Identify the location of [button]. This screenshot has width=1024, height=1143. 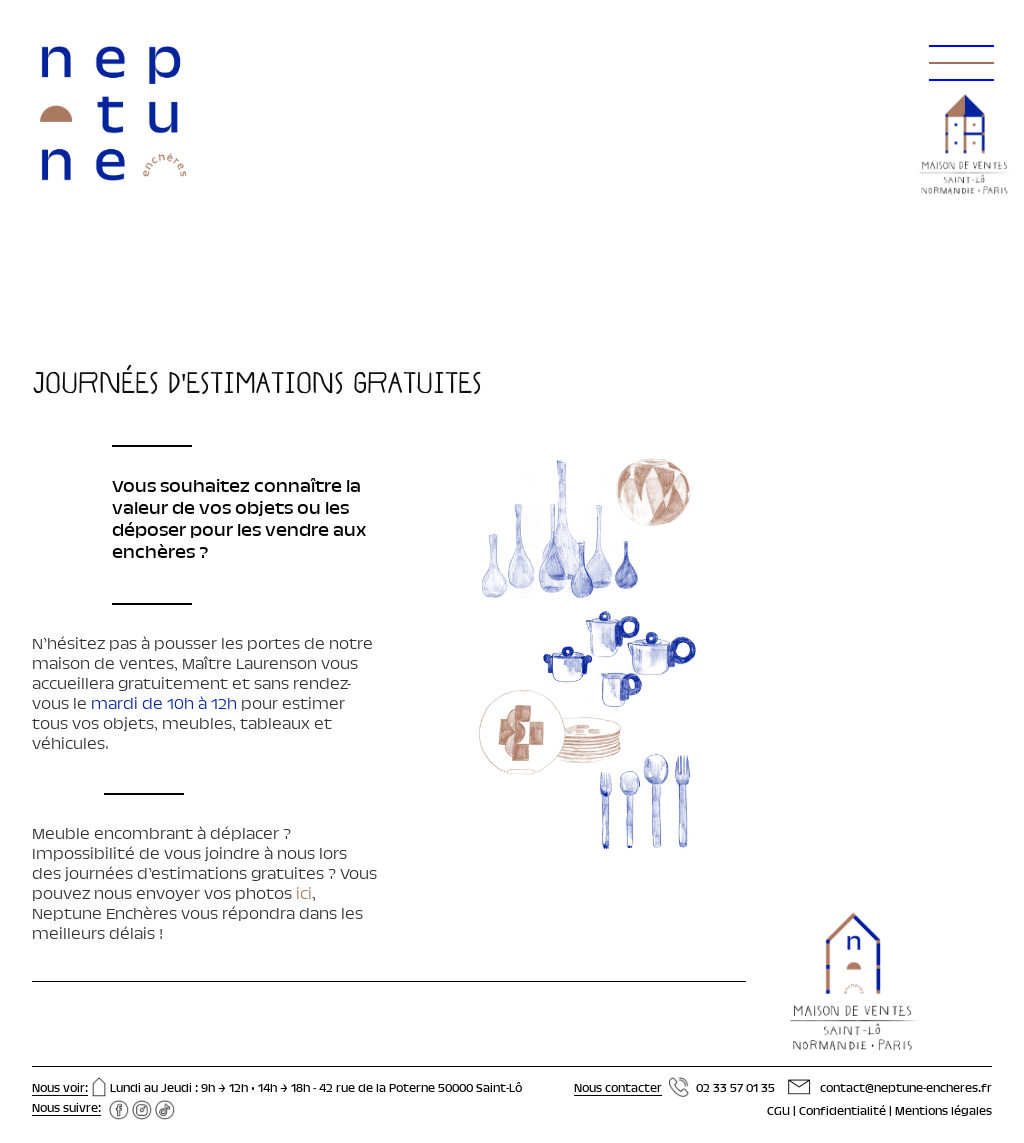
(958, 40).